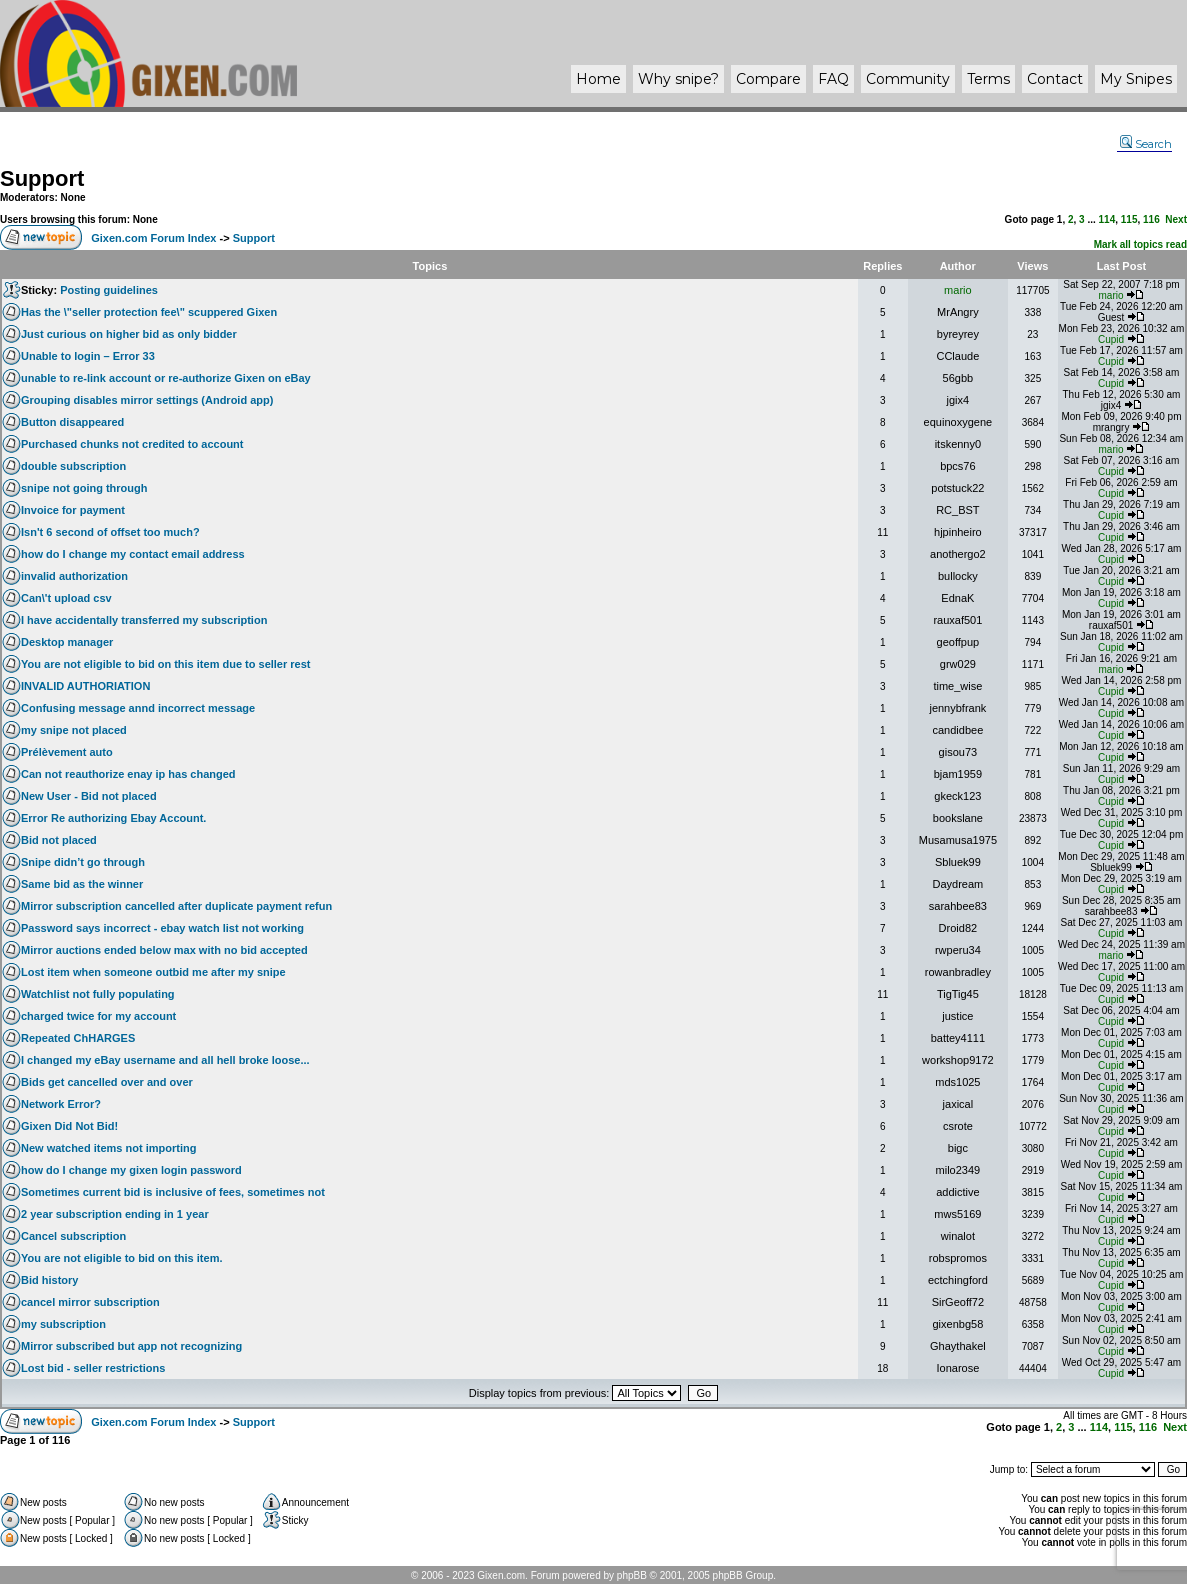 Image resolution: width=1187 pixels, height=1584 pixels. I want to click on Gixen.com Forum Index, so click(153, 238).